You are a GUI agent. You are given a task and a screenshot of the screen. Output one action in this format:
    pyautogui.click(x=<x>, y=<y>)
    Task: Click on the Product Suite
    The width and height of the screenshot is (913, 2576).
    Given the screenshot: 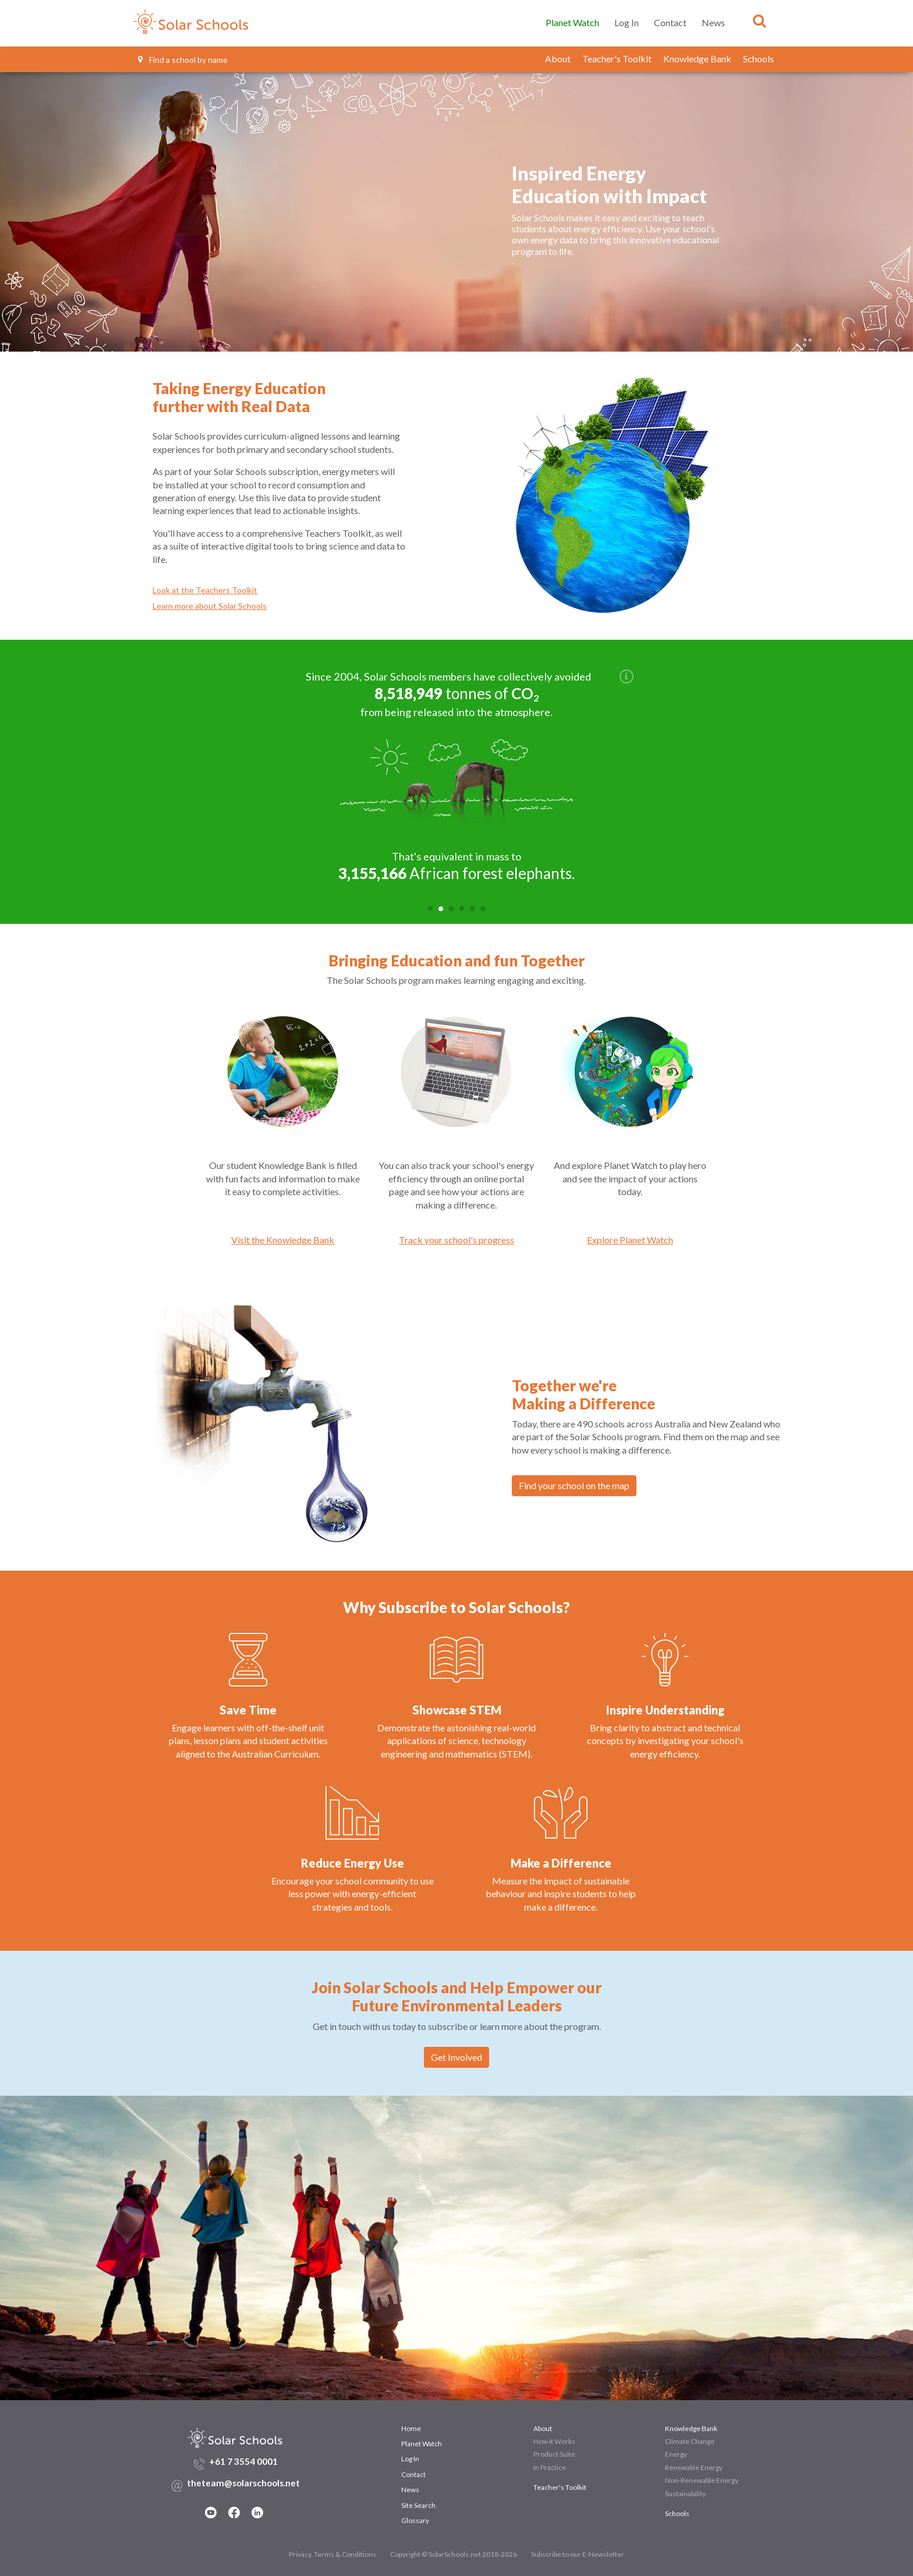 What is the action you would take?
    pyautogui.click(x=554, y=2451)
    